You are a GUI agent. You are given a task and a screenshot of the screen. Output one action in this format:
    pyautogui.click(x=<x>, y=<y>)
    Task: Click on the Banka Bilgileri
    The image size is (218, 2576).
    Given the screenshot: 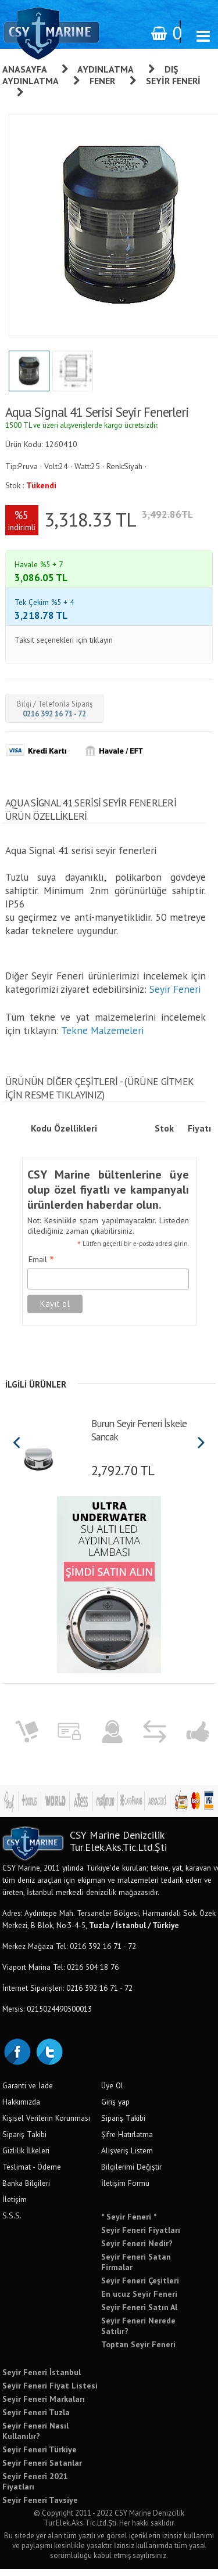 What is the action you would take?
    pyautogui.click(x=26, y=2190)
    